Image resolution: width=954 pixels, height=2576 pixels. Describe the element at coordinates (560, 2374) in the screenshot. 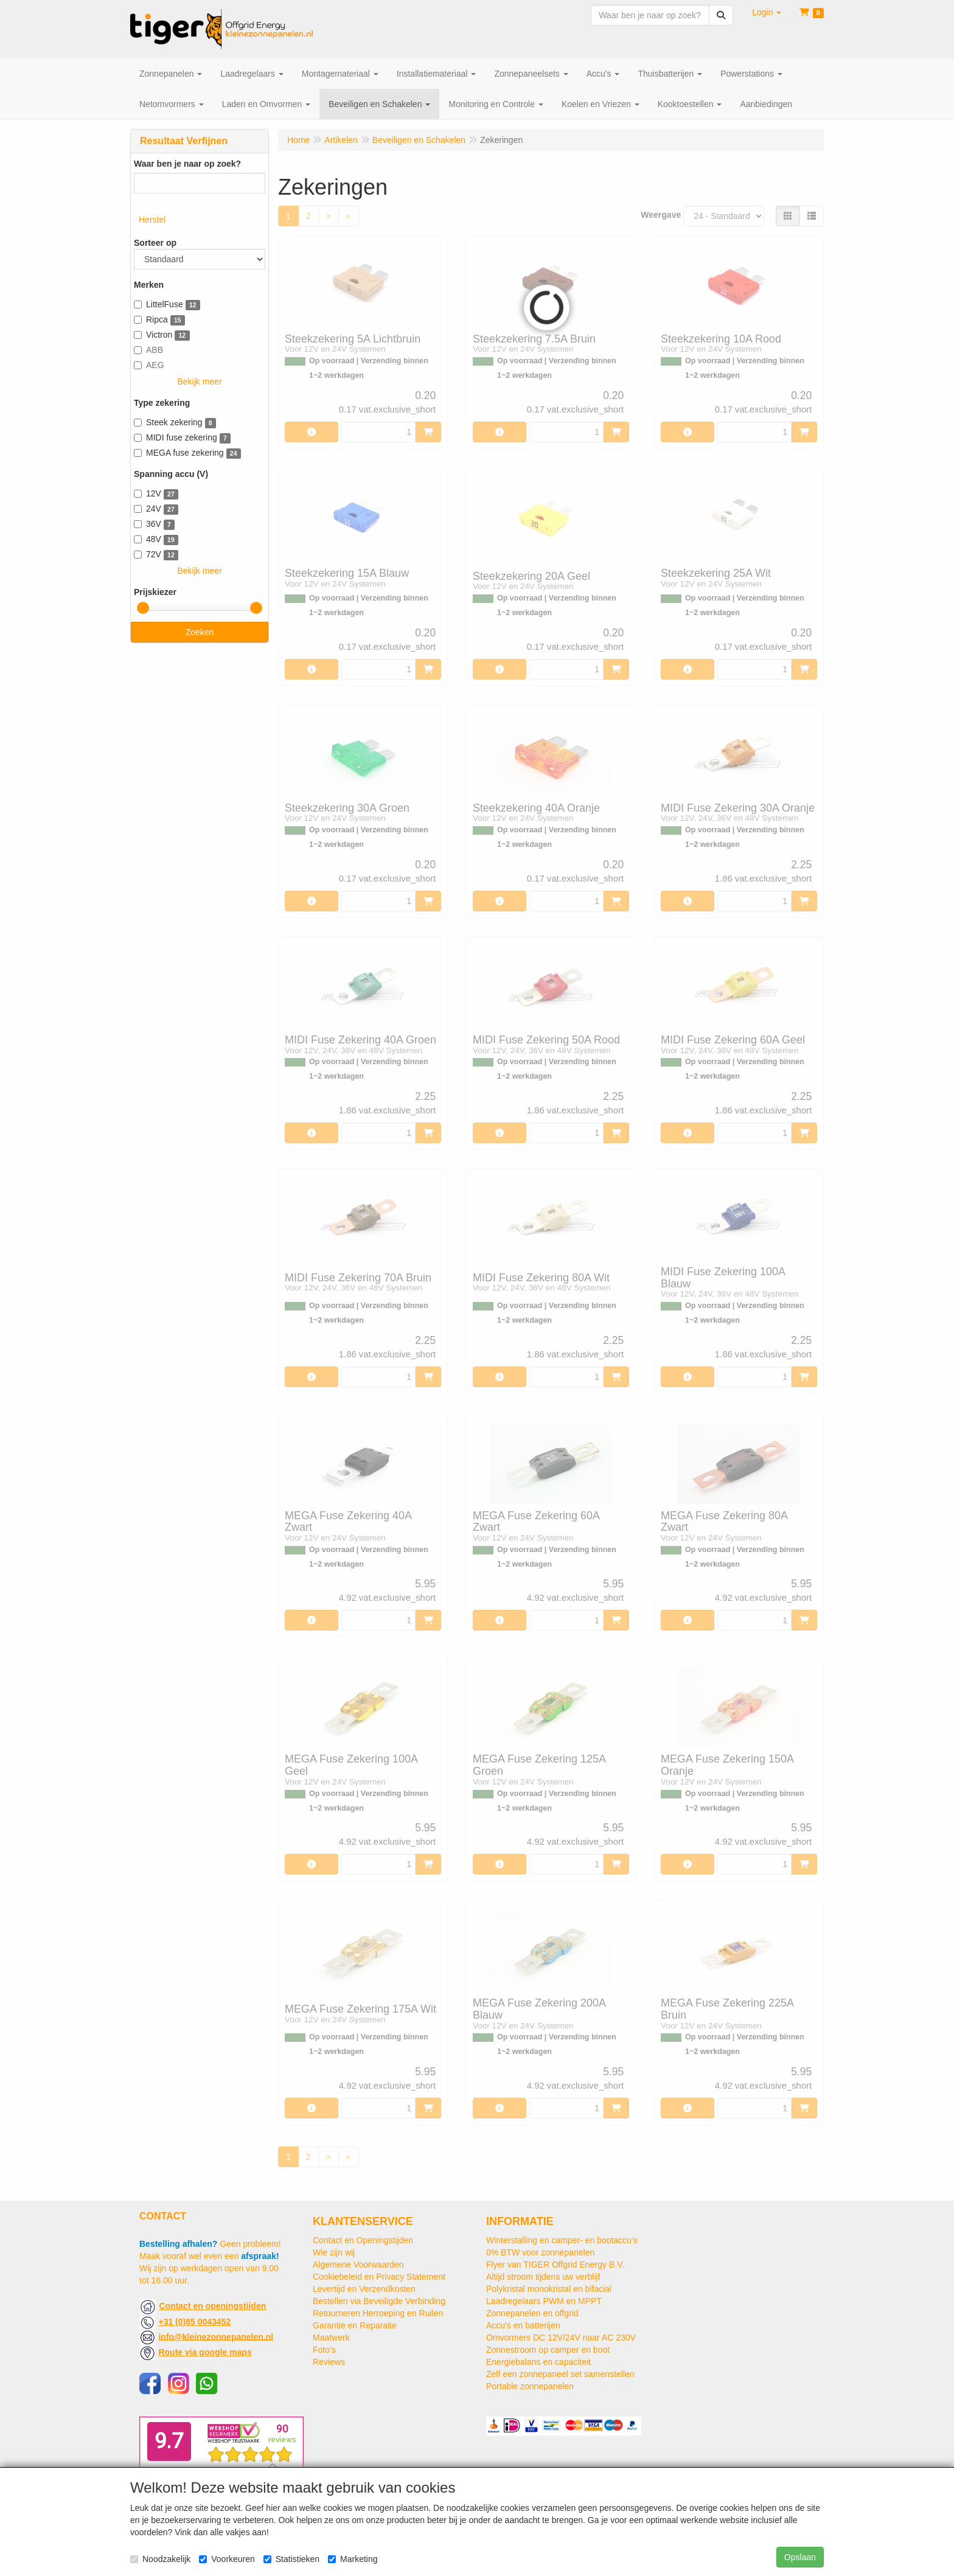

I see `Zelf een zonnepaneel set samenstellen` at that location.